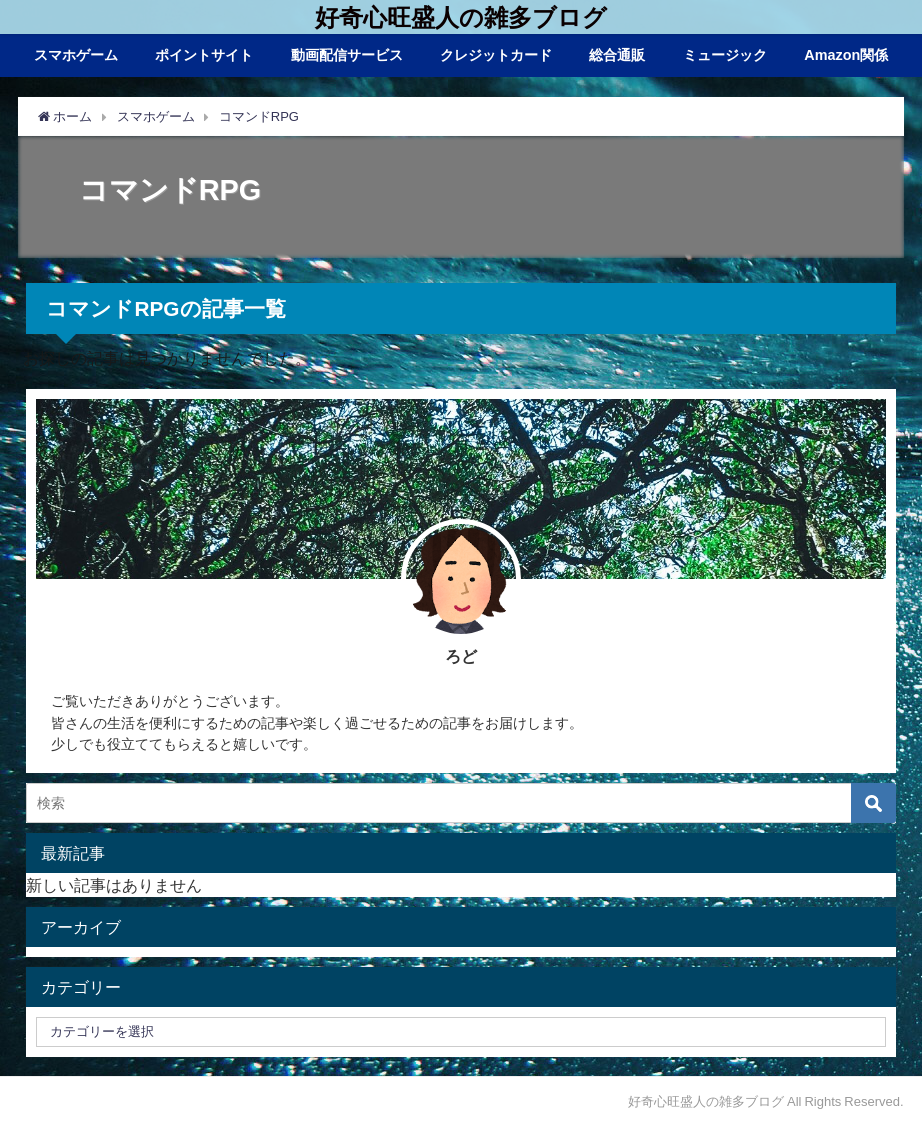  Describe the element at coordinates (725, 55) in the screenshot. I see `ミュージック` at that location.